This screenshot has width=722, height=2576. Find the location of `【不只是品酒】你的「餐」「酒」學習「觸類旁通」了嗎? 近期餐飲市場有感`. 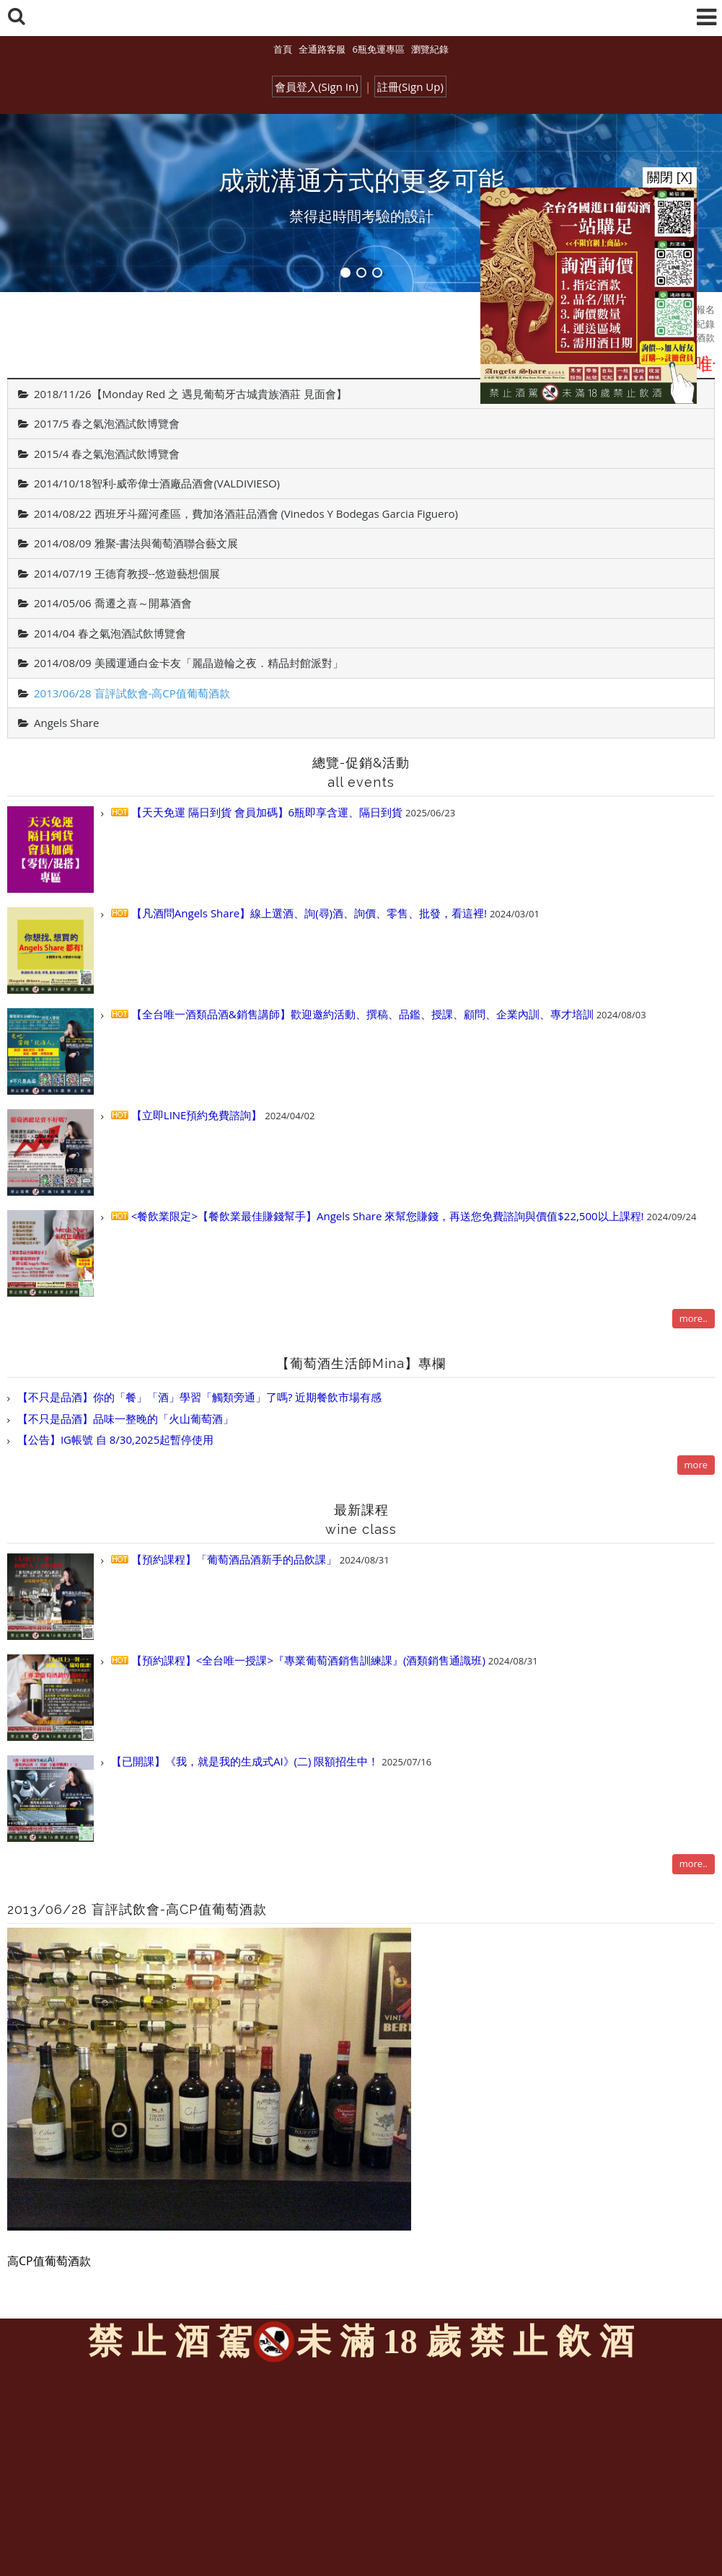

【不只是品酒】你的「餐」「酒」學習「觸類旁通」了嗎? 近期餐飲市場有感 is located at coordinates (198, 1397).